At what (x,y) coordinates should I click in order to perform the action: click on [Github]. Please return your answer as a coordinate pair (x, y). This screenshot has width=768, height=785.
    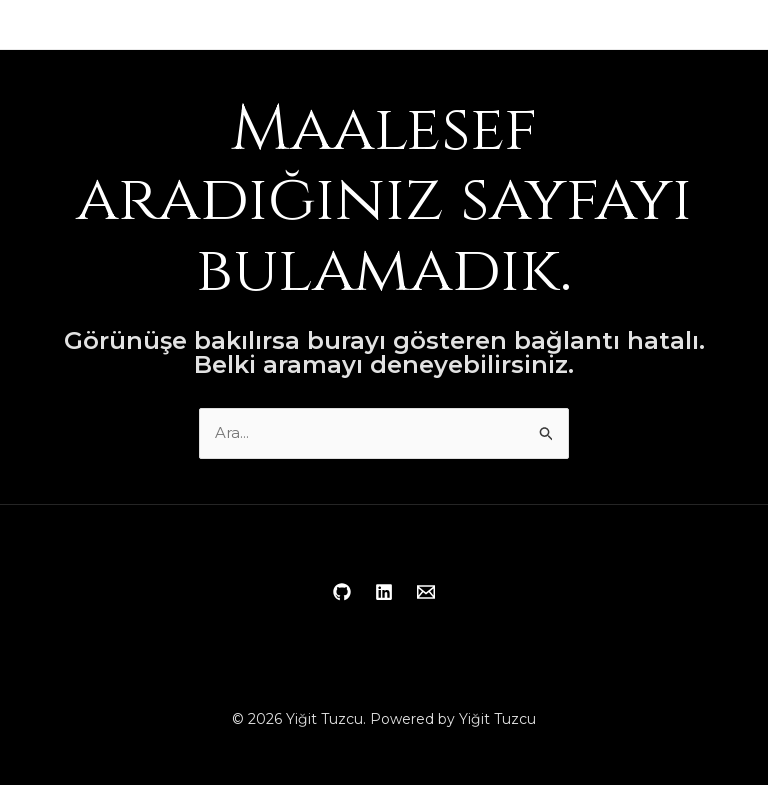
    Looking at the image, I should click on (342, 592).